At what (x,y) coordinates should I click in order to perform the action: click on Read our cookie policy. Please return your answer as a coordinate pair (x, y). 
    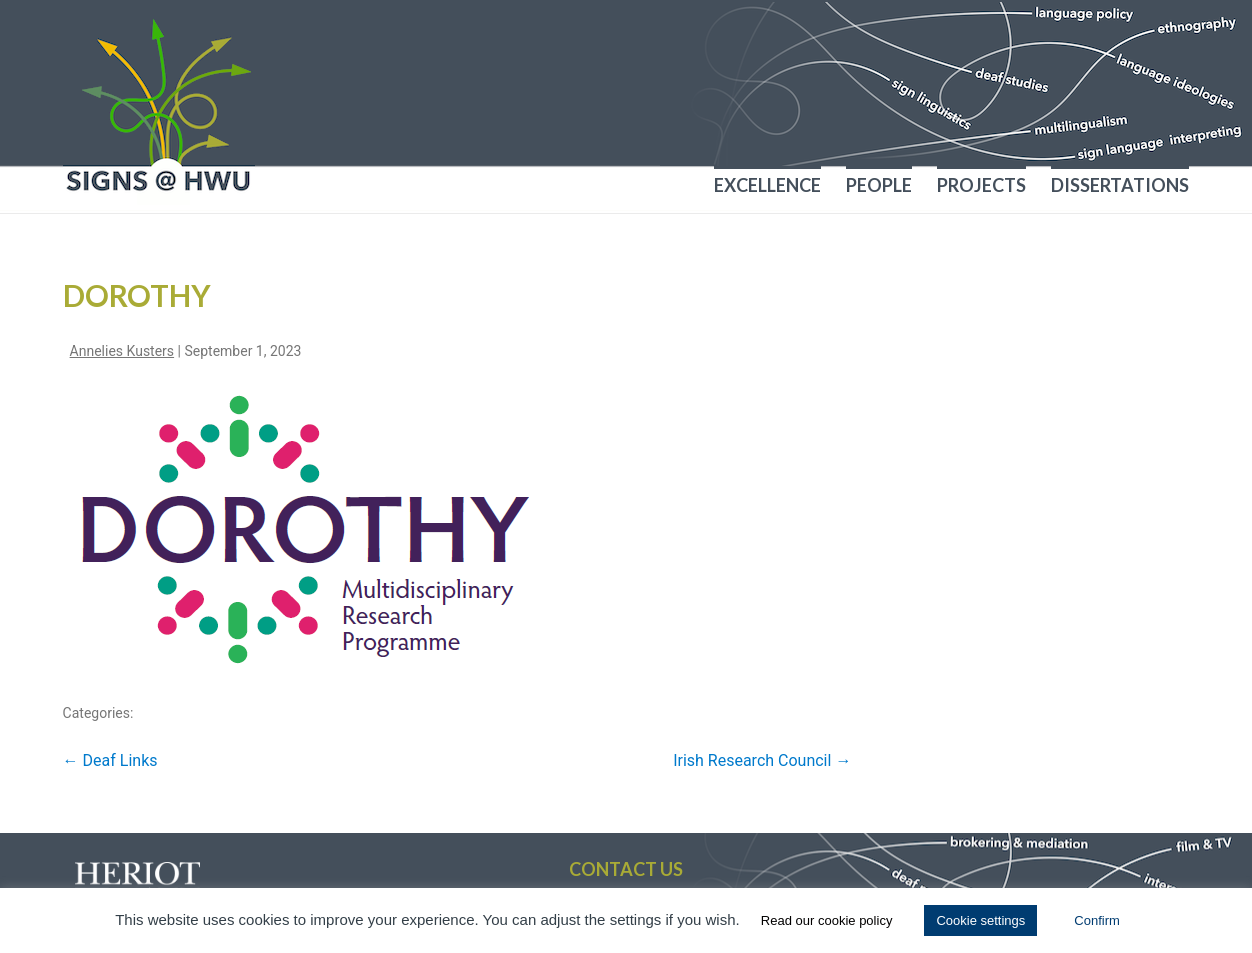
    Looking at the image, I should click on (827, 920).